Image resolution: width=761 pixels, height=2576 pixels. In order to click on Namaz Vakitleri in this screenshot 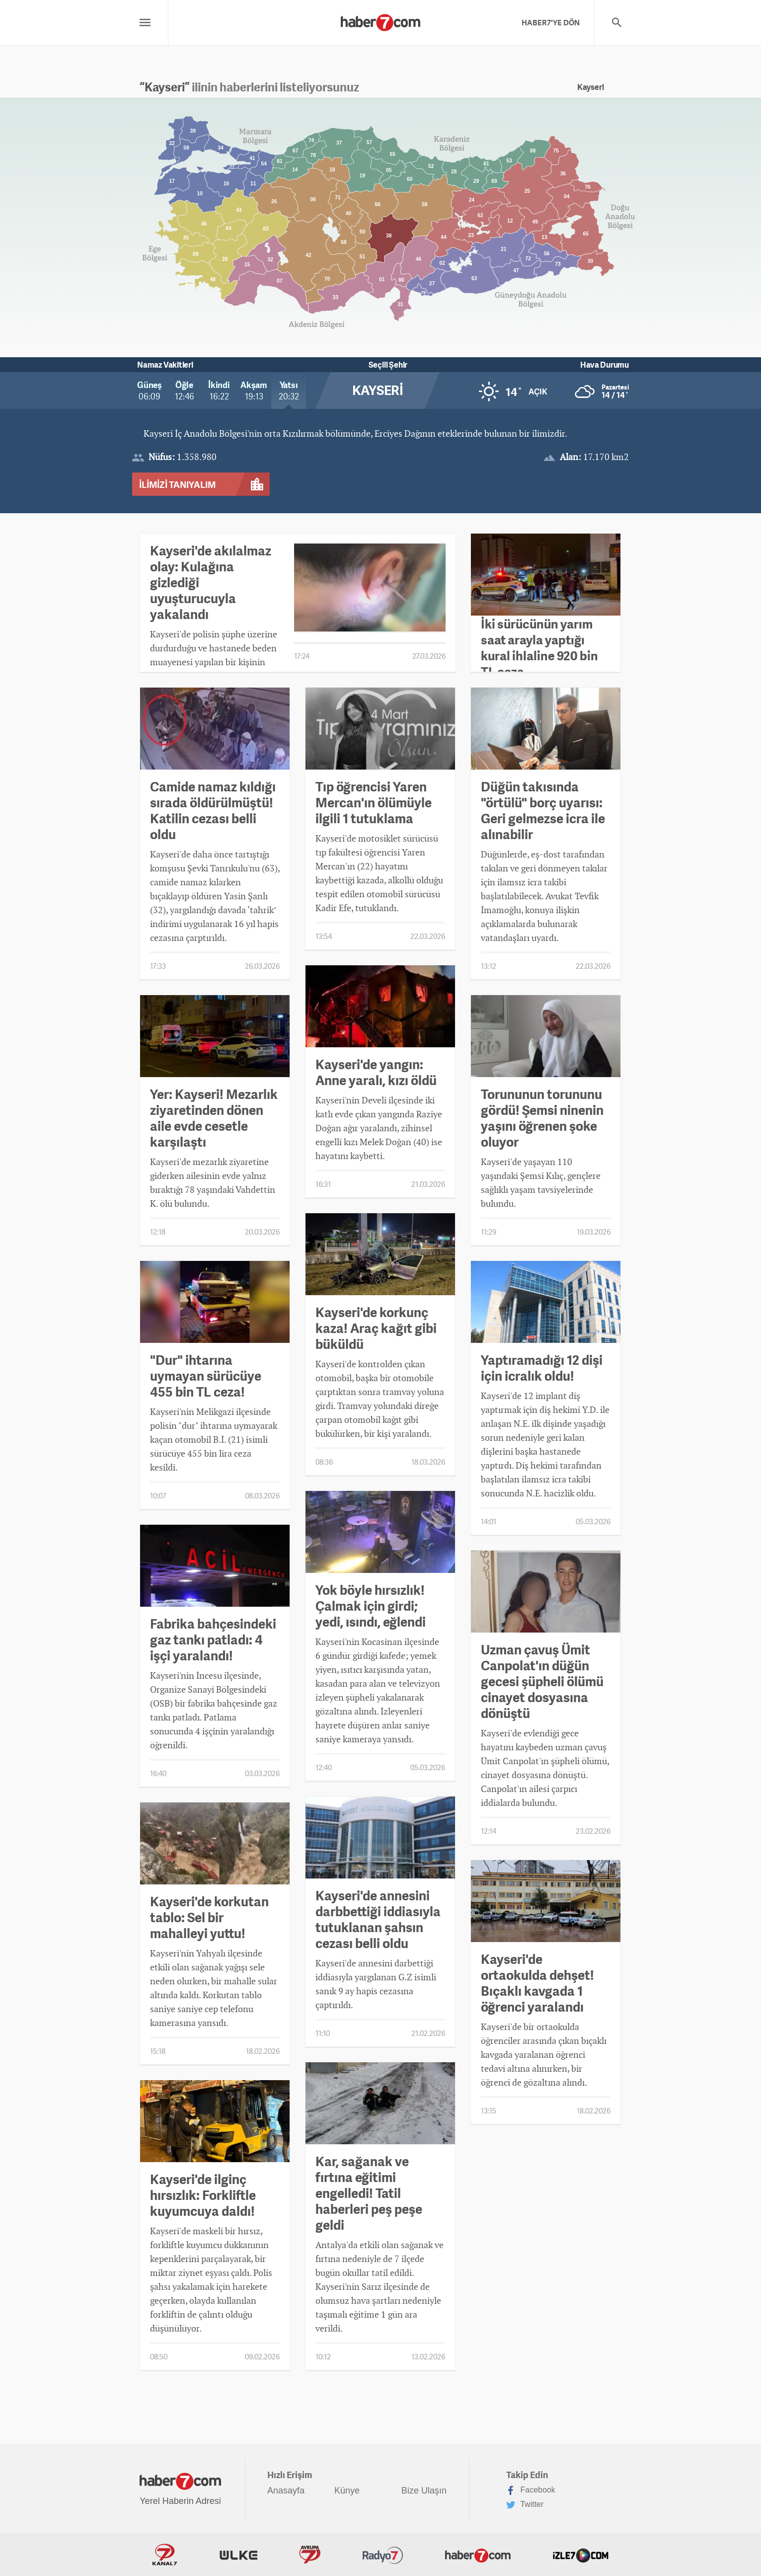, I will do `click(165, 364)`.